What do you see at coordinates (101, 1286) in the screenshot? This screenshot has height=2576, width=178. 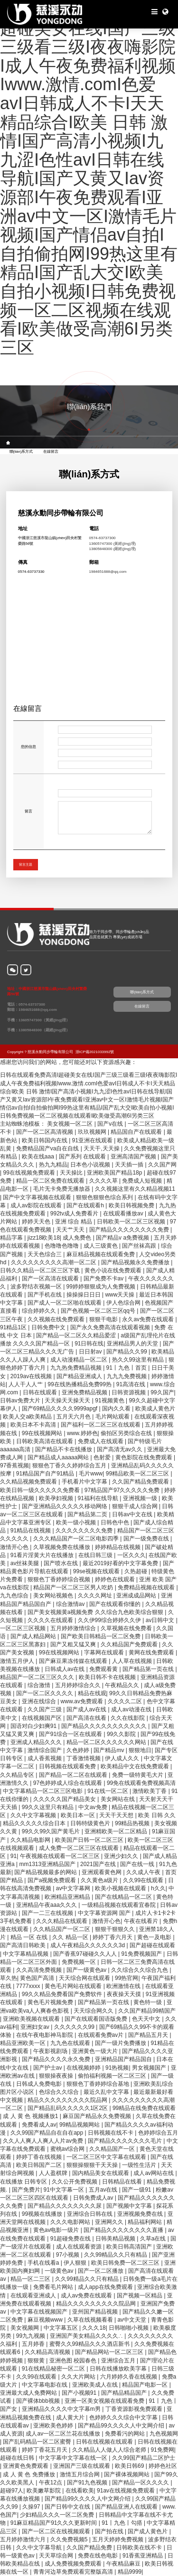 I see `99婷婷狠狠成为人免费视频` at bounding box center [101, 1286].